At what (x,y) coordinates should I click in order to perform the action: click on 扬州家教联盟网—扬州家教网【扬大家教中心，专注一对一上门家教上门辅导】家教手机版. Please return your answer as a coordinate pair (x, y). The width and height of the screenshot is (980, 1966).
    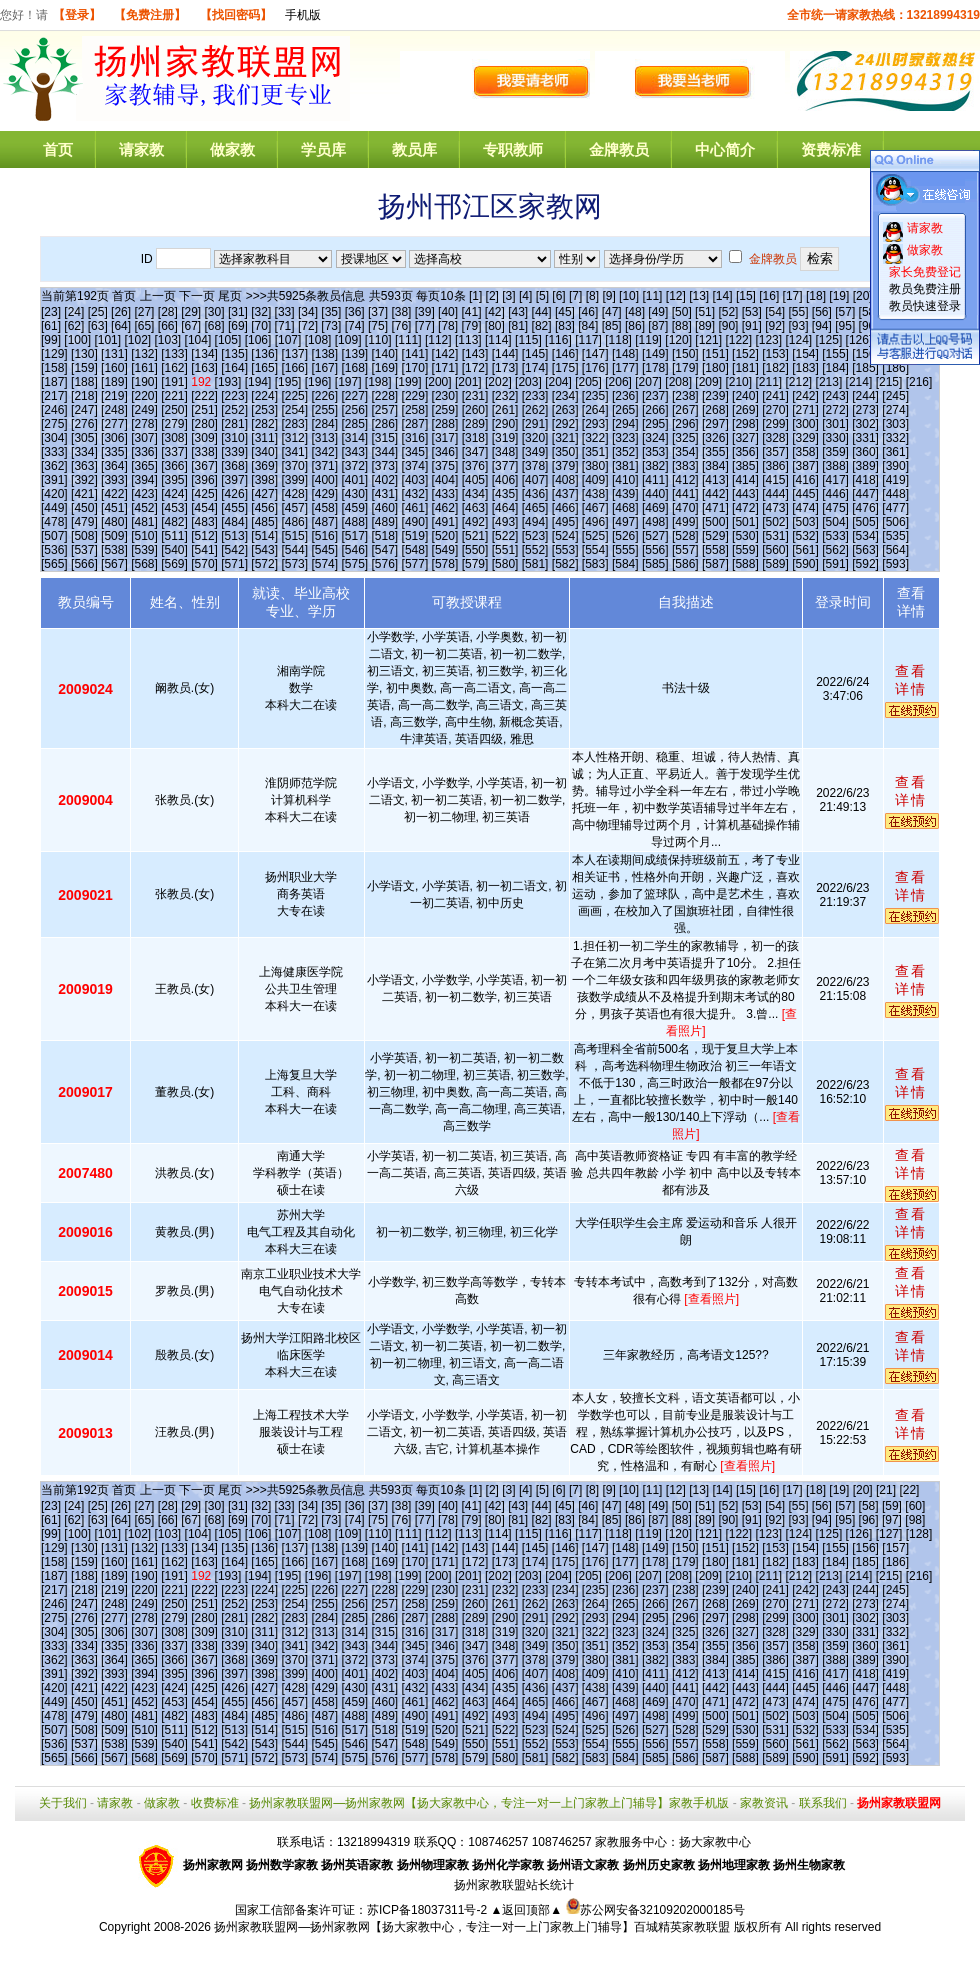
    Looking at the image, I should click on (489, 1803).